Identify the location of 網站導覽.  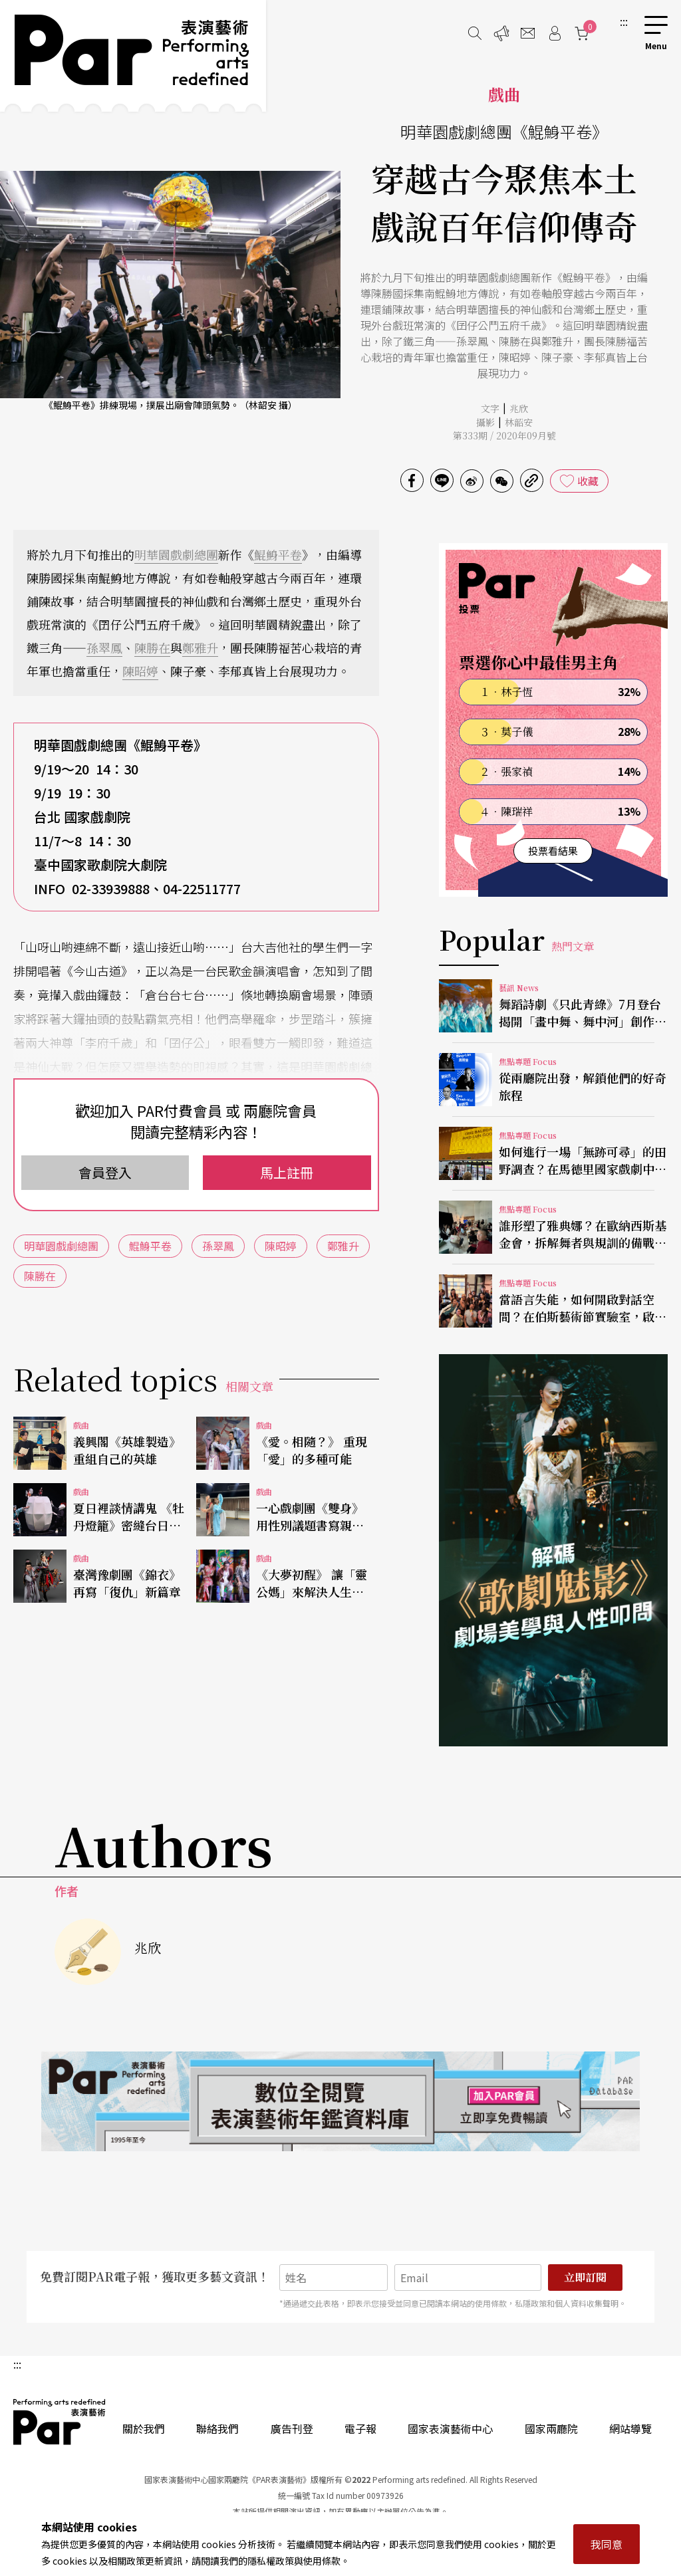
(630, 2428).